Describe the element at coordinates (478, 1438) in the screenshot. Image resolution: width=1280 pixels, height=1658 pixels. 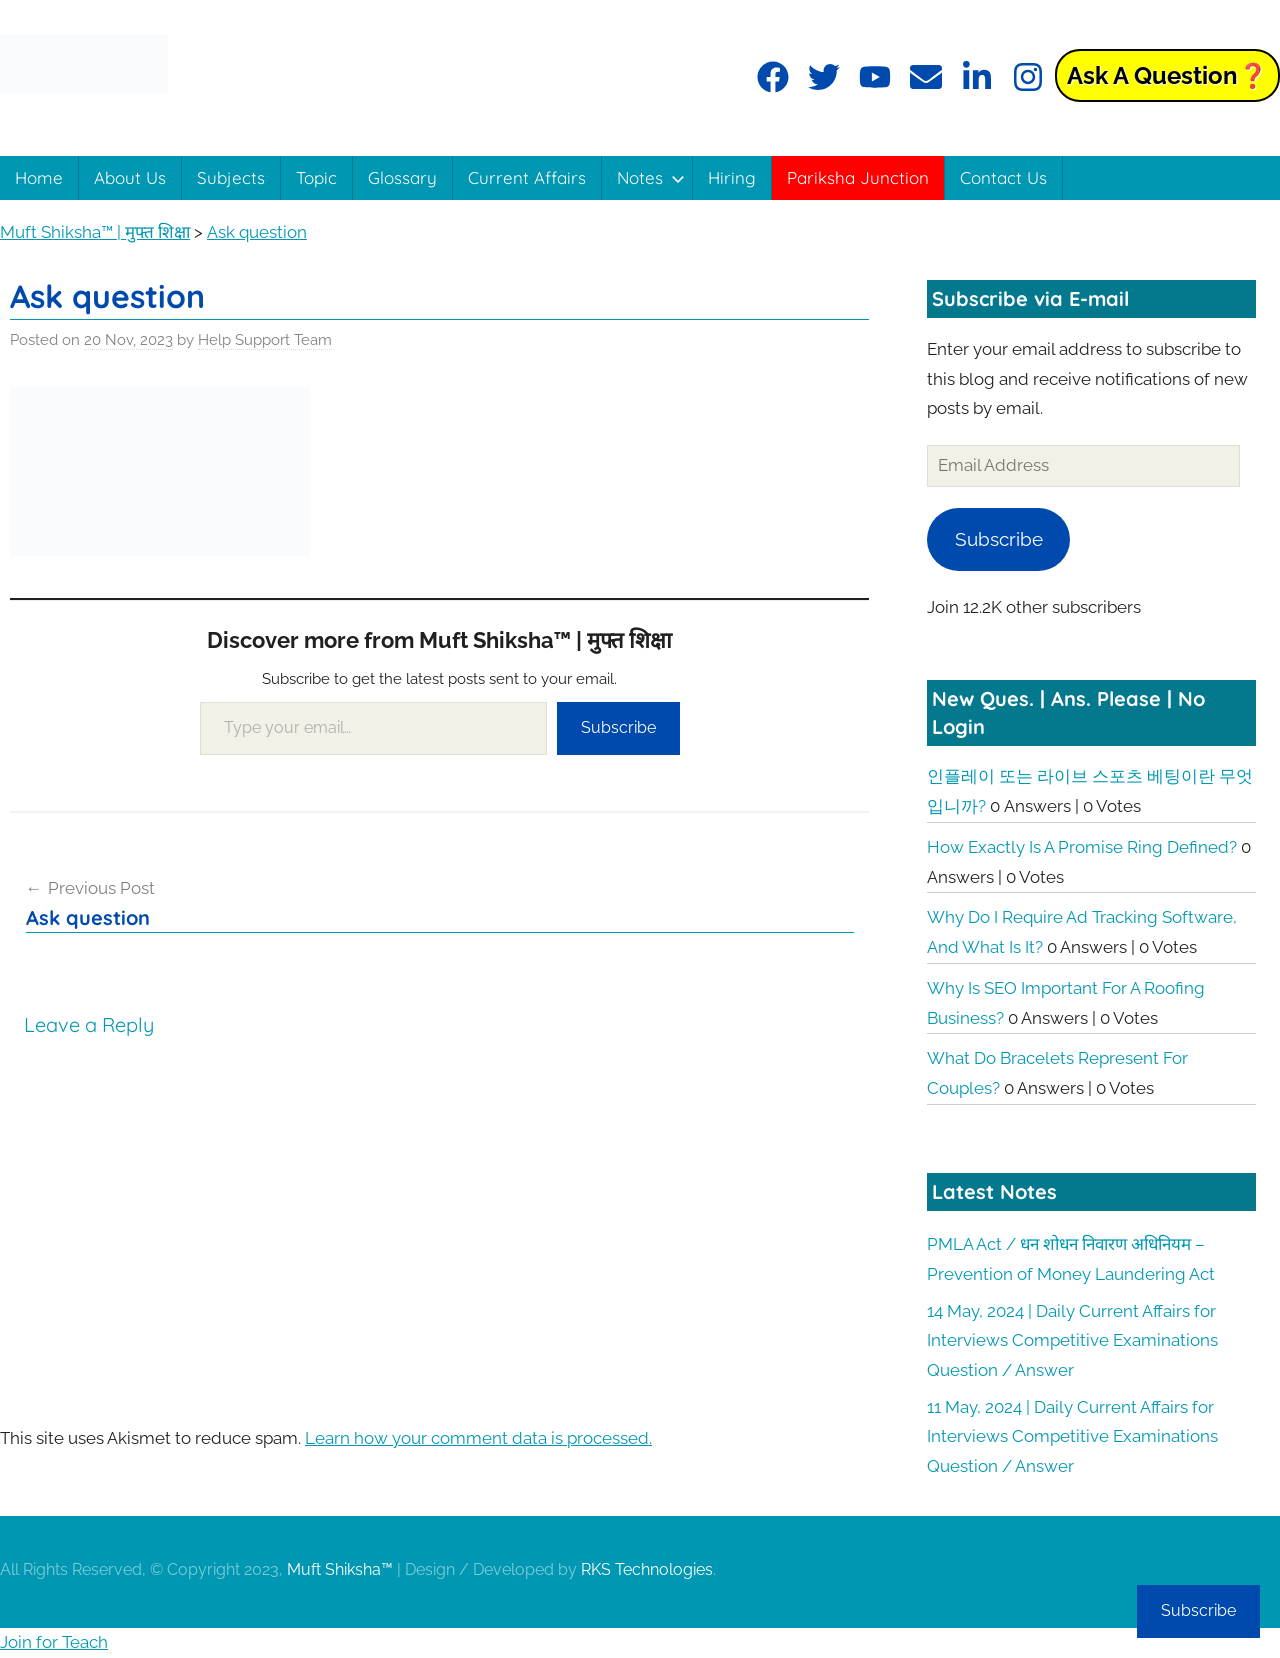
I see `Learn how your comment data is processed.` at that location.